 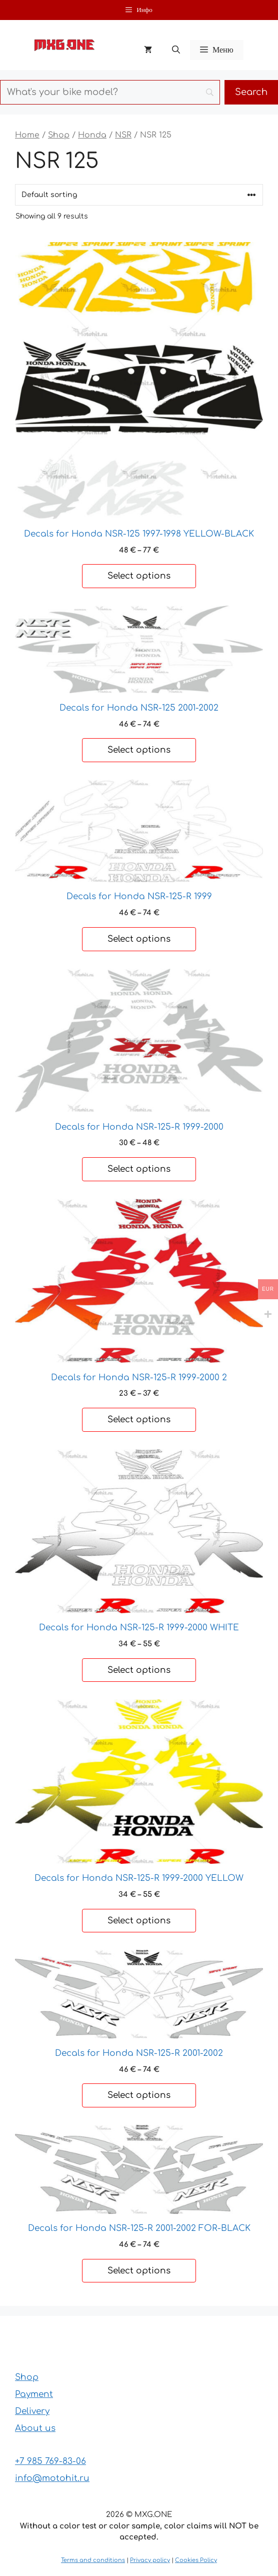 What do you see at coordinates (139, 576) in the screenshot?
I see `Select options [Select options for “Decals for Honda NSR-125 1997-1998 YELLOW-BLACK”]` at bounding box center [139, 576].